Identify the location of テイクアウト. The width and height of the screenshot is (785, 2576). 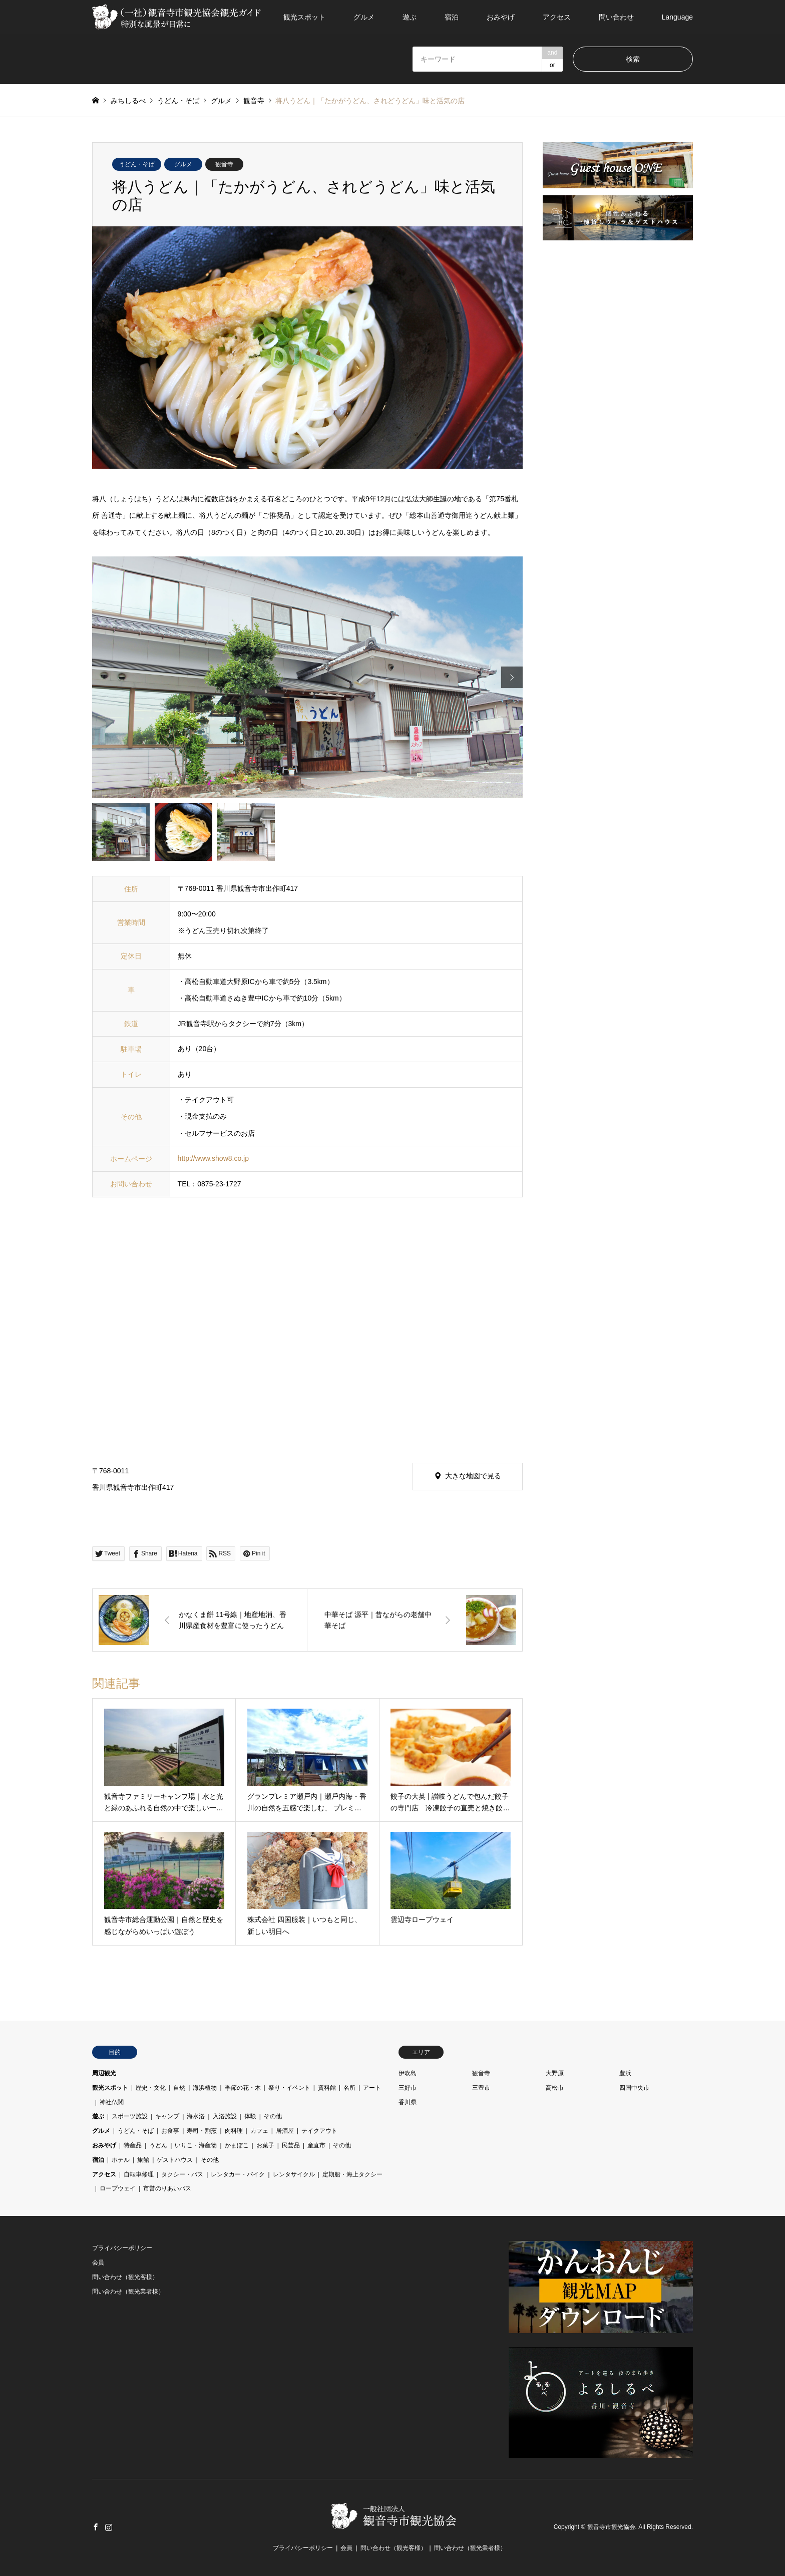
(319, 2130).